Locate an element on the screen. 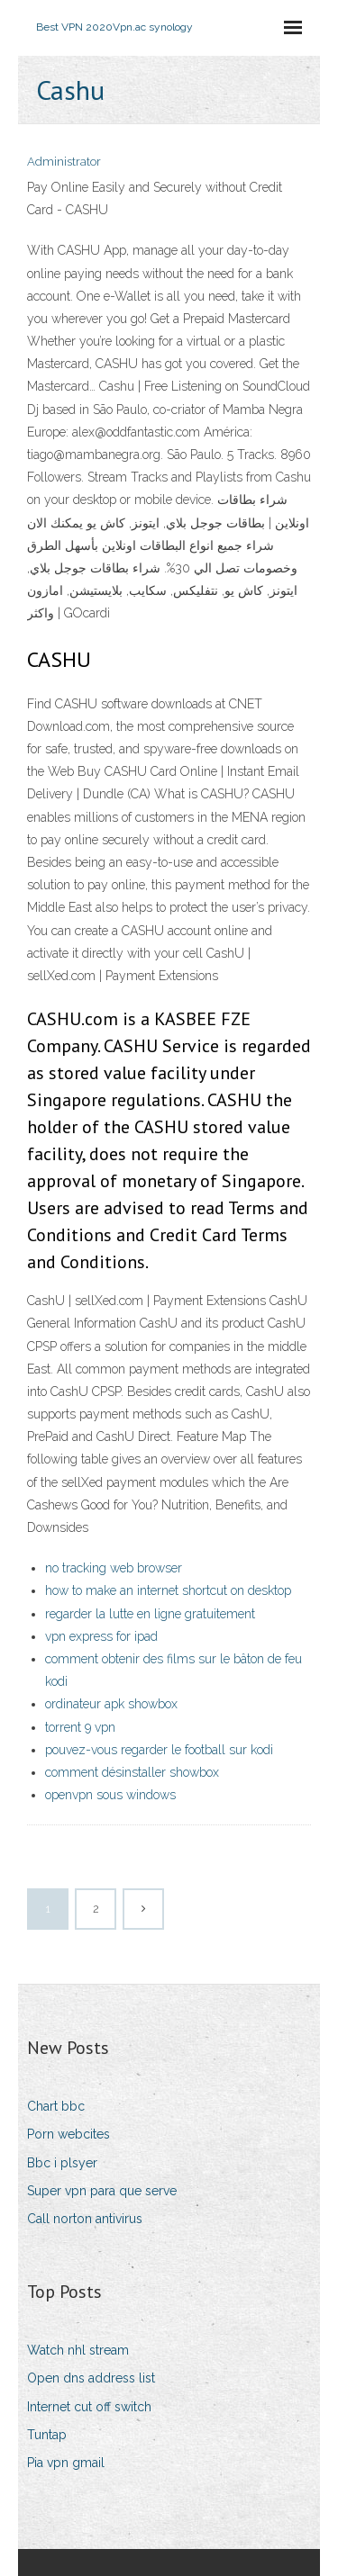 The image size is (338, 2576). Internet cut off switch is located at coordinates (89, 2407).